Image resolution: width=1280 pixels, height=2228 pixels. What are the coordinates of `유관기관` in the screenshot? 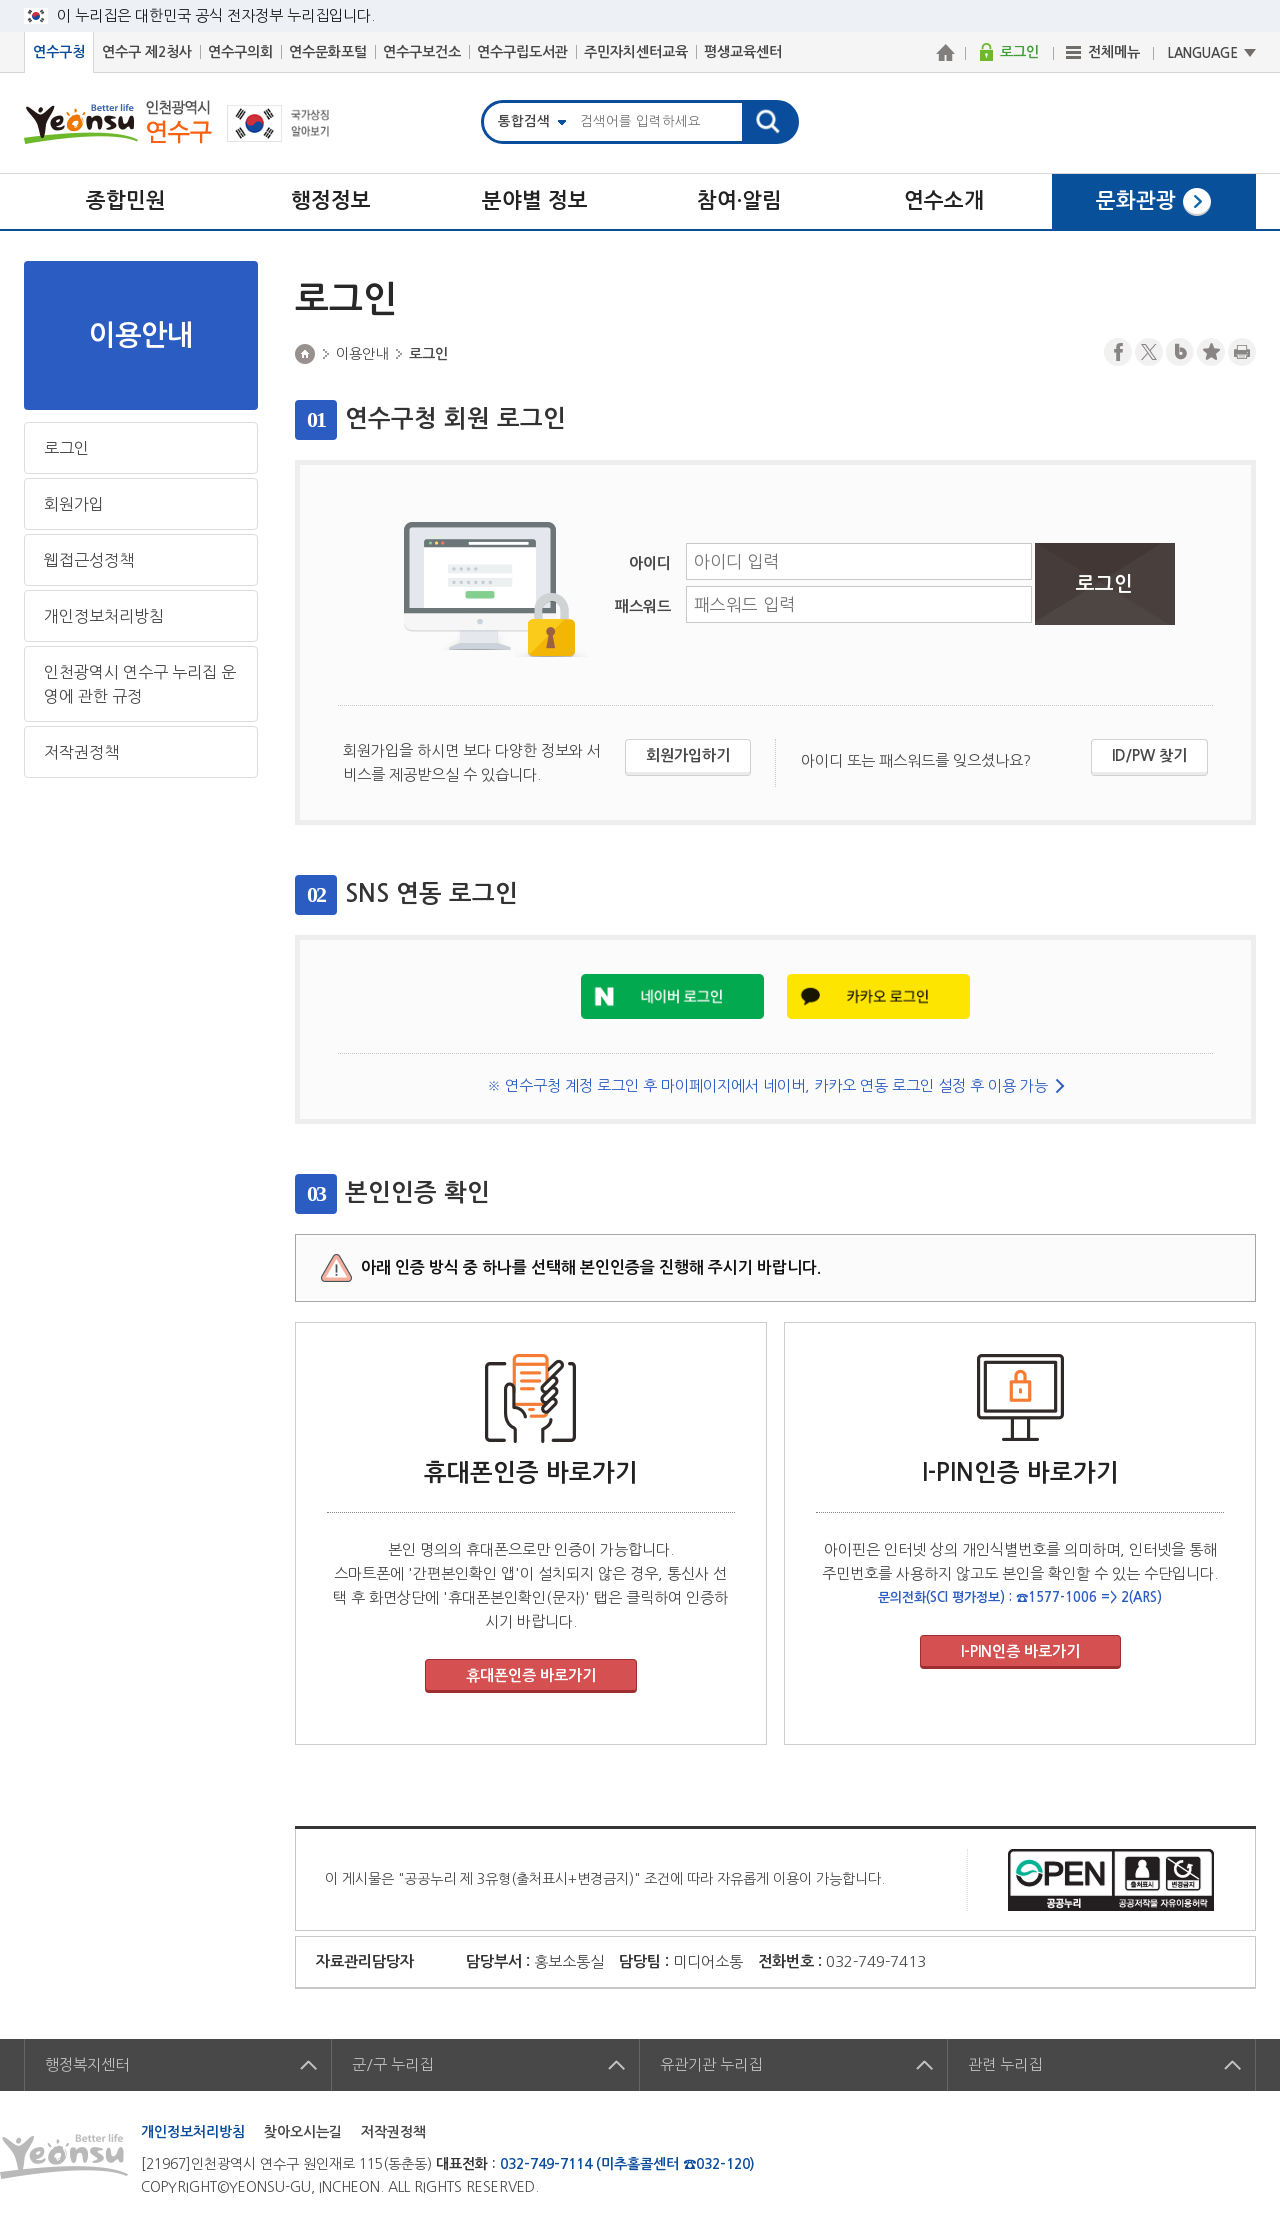 It's located at (711, 2064).